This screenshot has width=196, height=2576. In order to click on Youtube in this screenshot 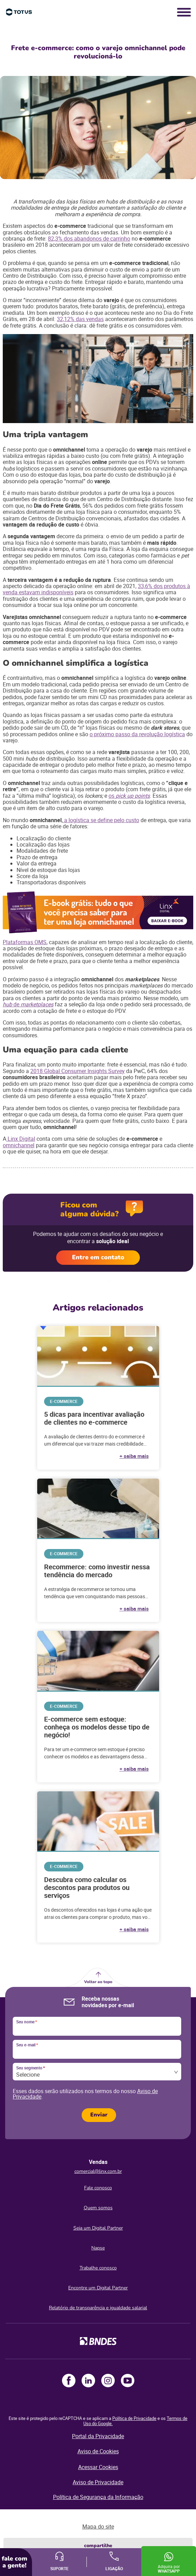, I will do `click(127, 2380)`.